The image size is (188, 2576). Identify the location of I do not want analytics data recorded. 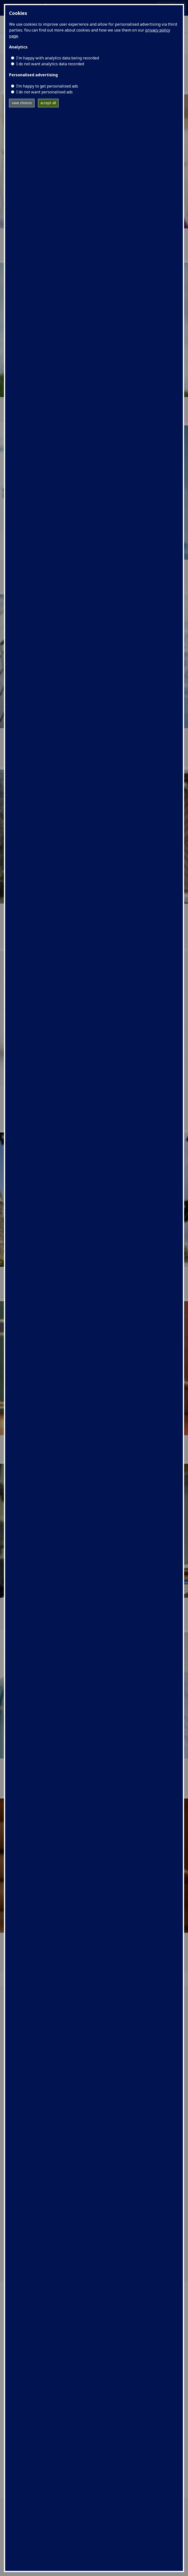
(50, 64).